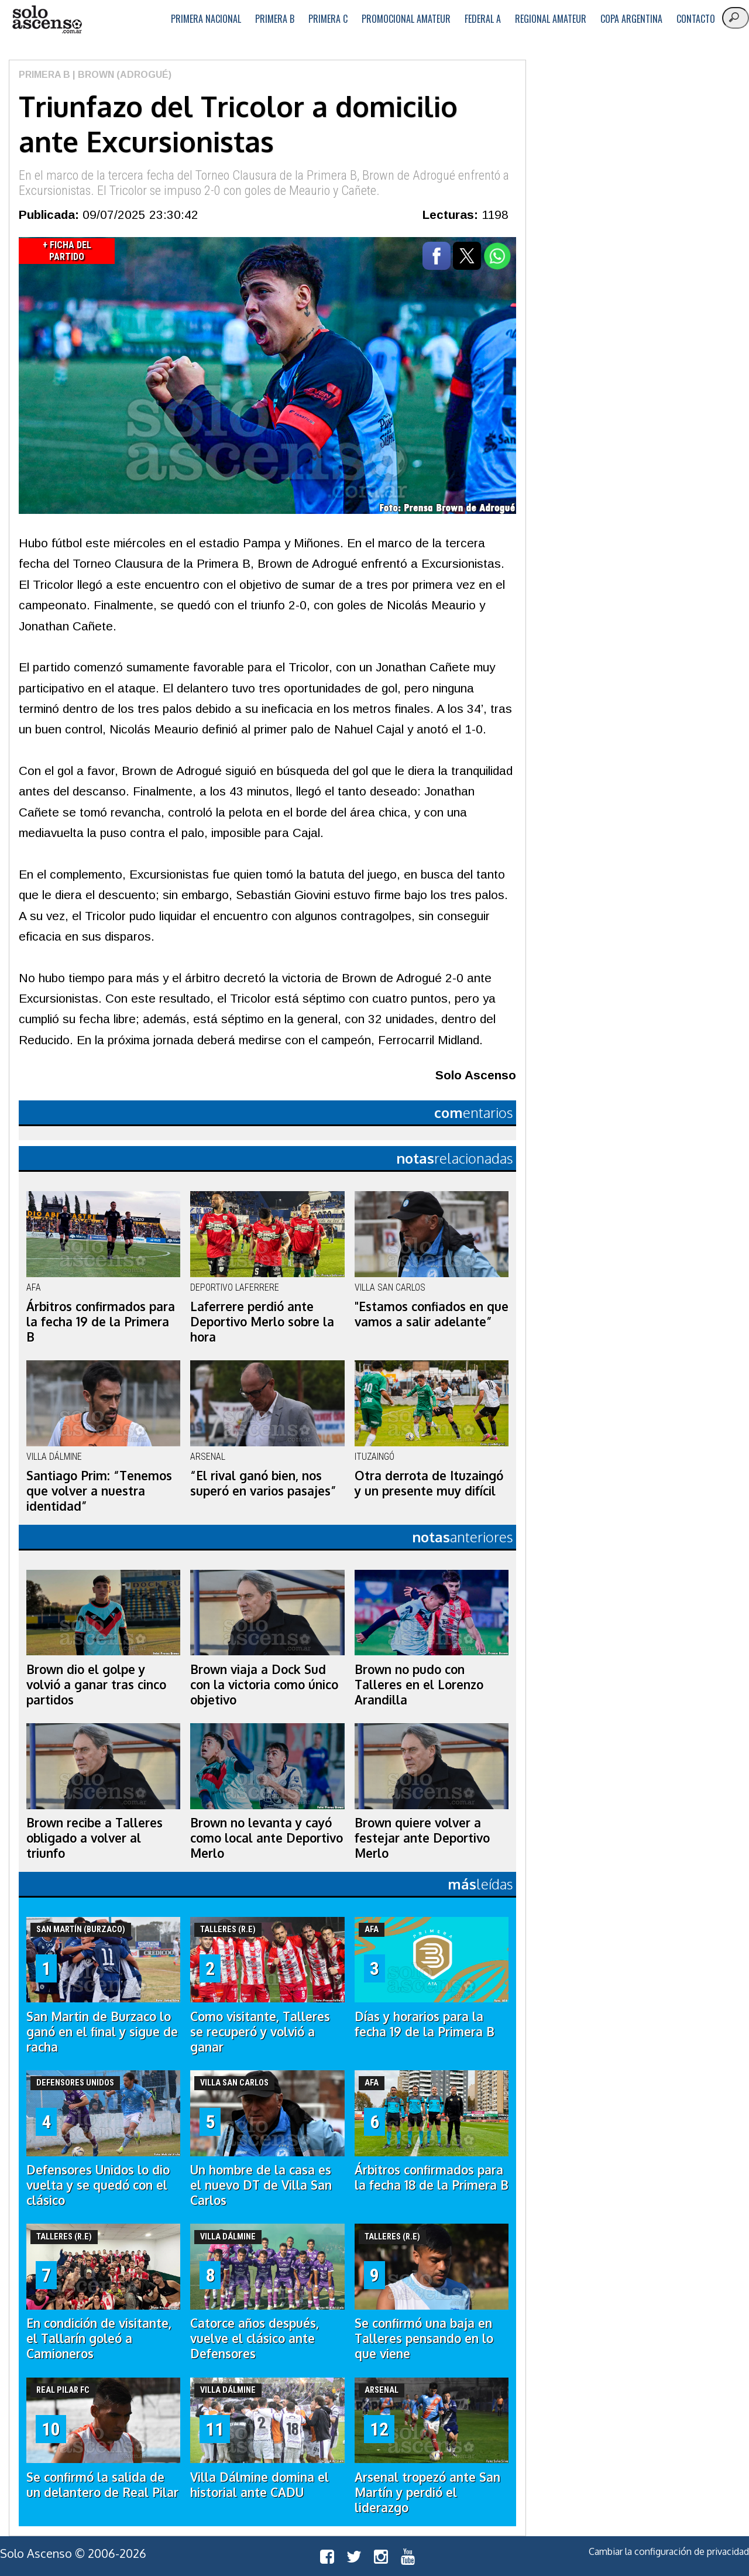 The width and height of the screenshot is (749, 2576). I want to click on Brown dio el golpe y volvió a ganar tras cinco partidos, so click(96, 1684).